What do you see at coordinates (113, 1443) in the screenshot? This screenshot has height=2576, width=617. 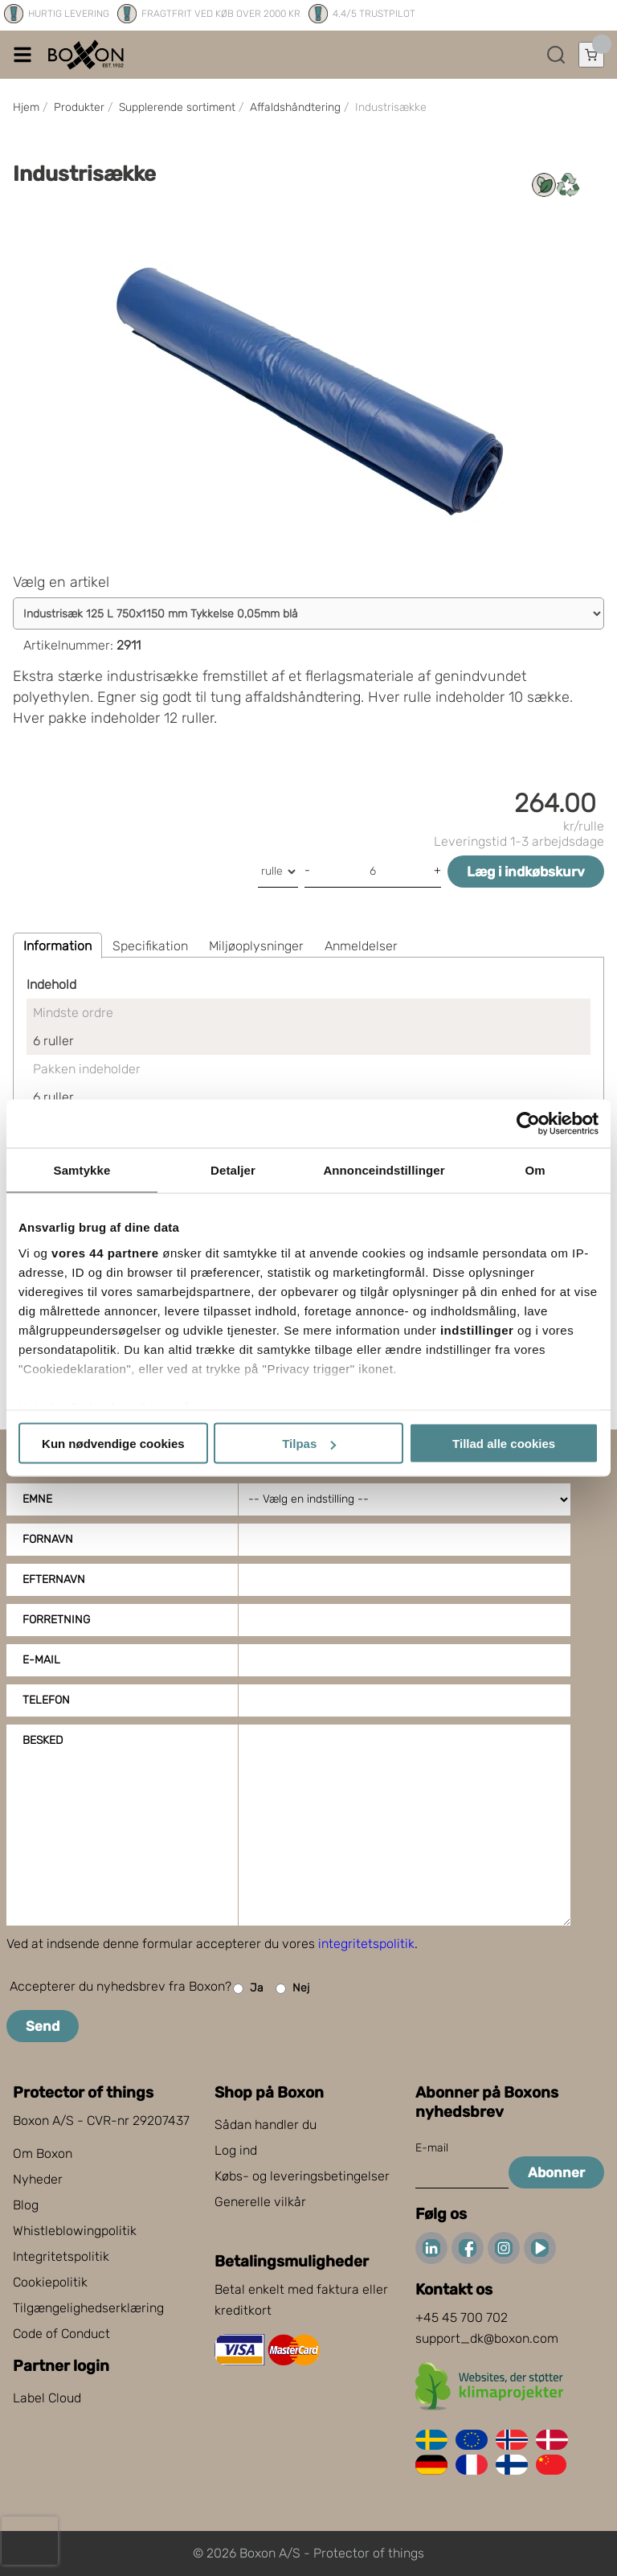 I see `Kun nødvendige cookies` at bounding box center [113, 1443].